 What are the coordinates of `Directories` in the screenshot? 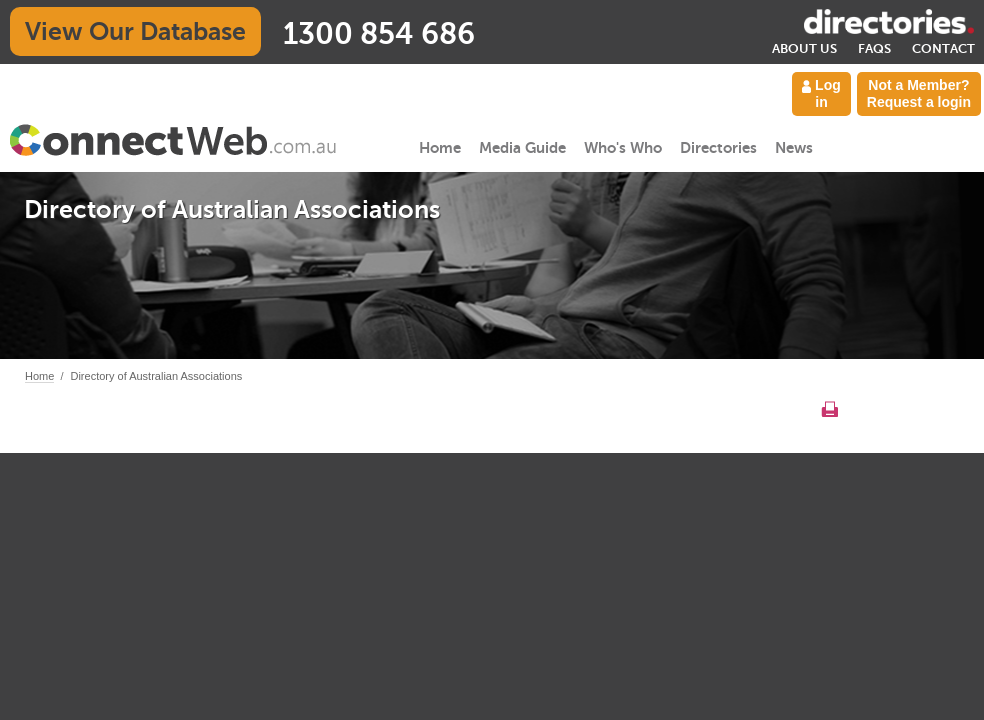 It's located at (718, 147).